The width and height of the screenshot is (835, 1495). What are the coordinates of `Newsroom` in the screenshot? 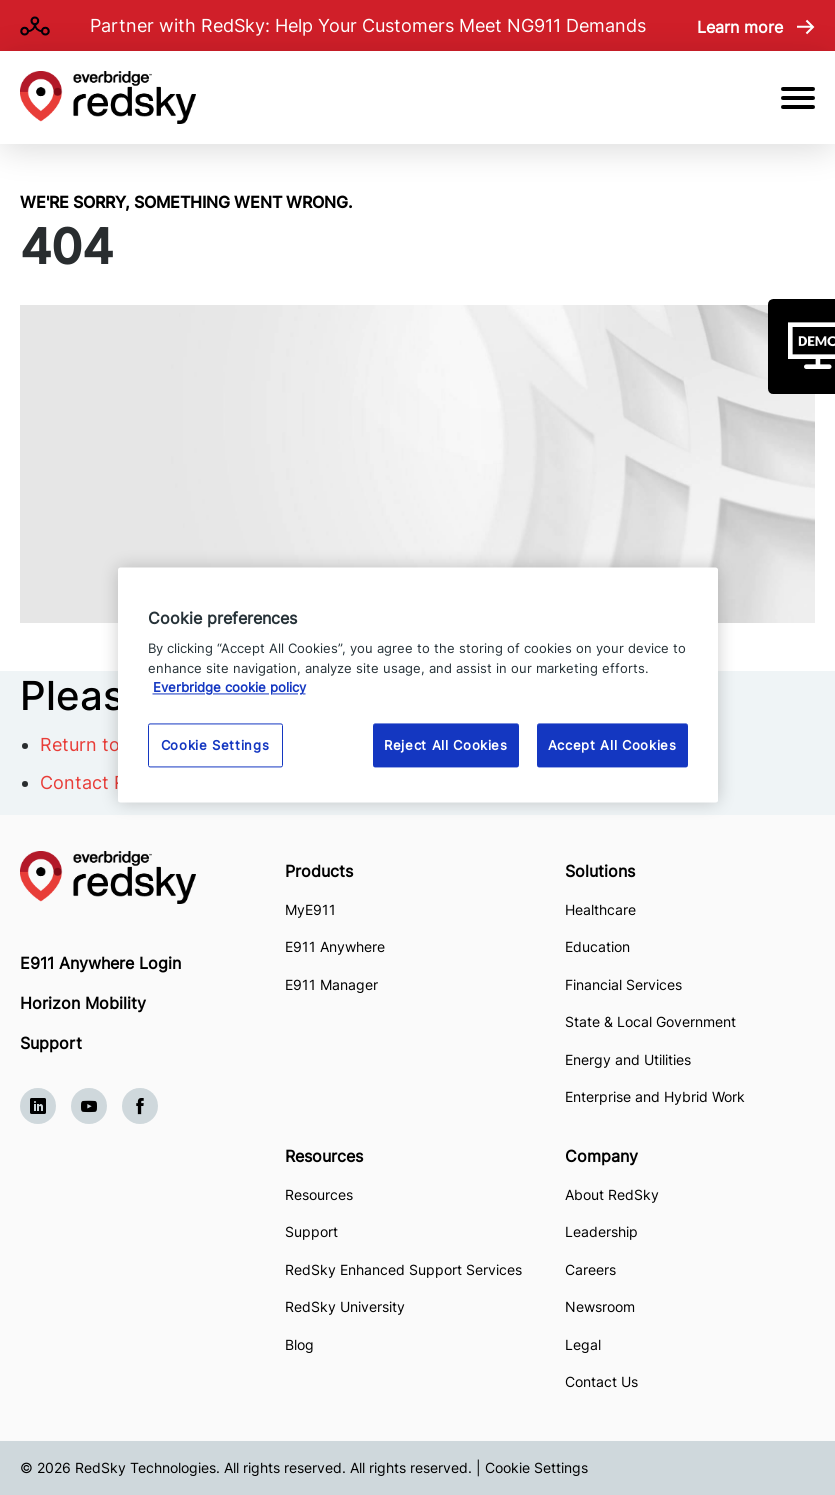 It's located at (600, 1306).